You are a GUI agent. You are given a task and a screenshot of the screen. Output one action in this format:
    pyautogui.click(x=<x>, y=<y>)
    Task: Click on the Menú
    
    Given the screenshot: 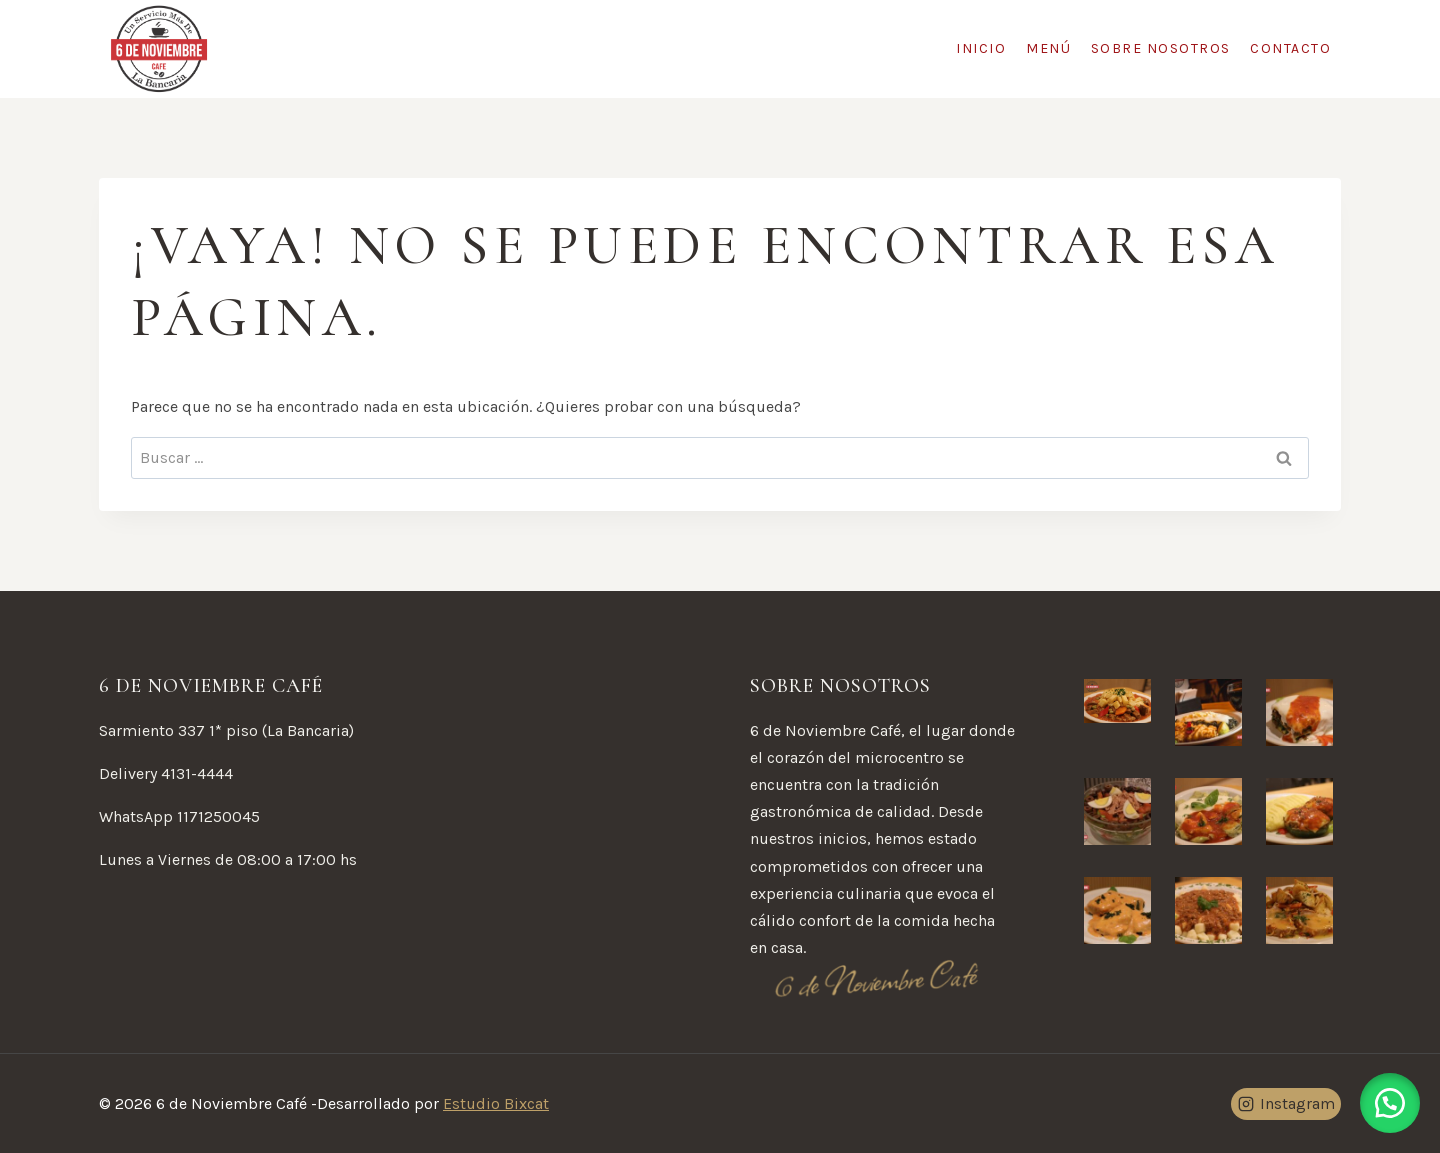 What is the action you would take?
    pyautogui.click(x=1048, y=48)
    